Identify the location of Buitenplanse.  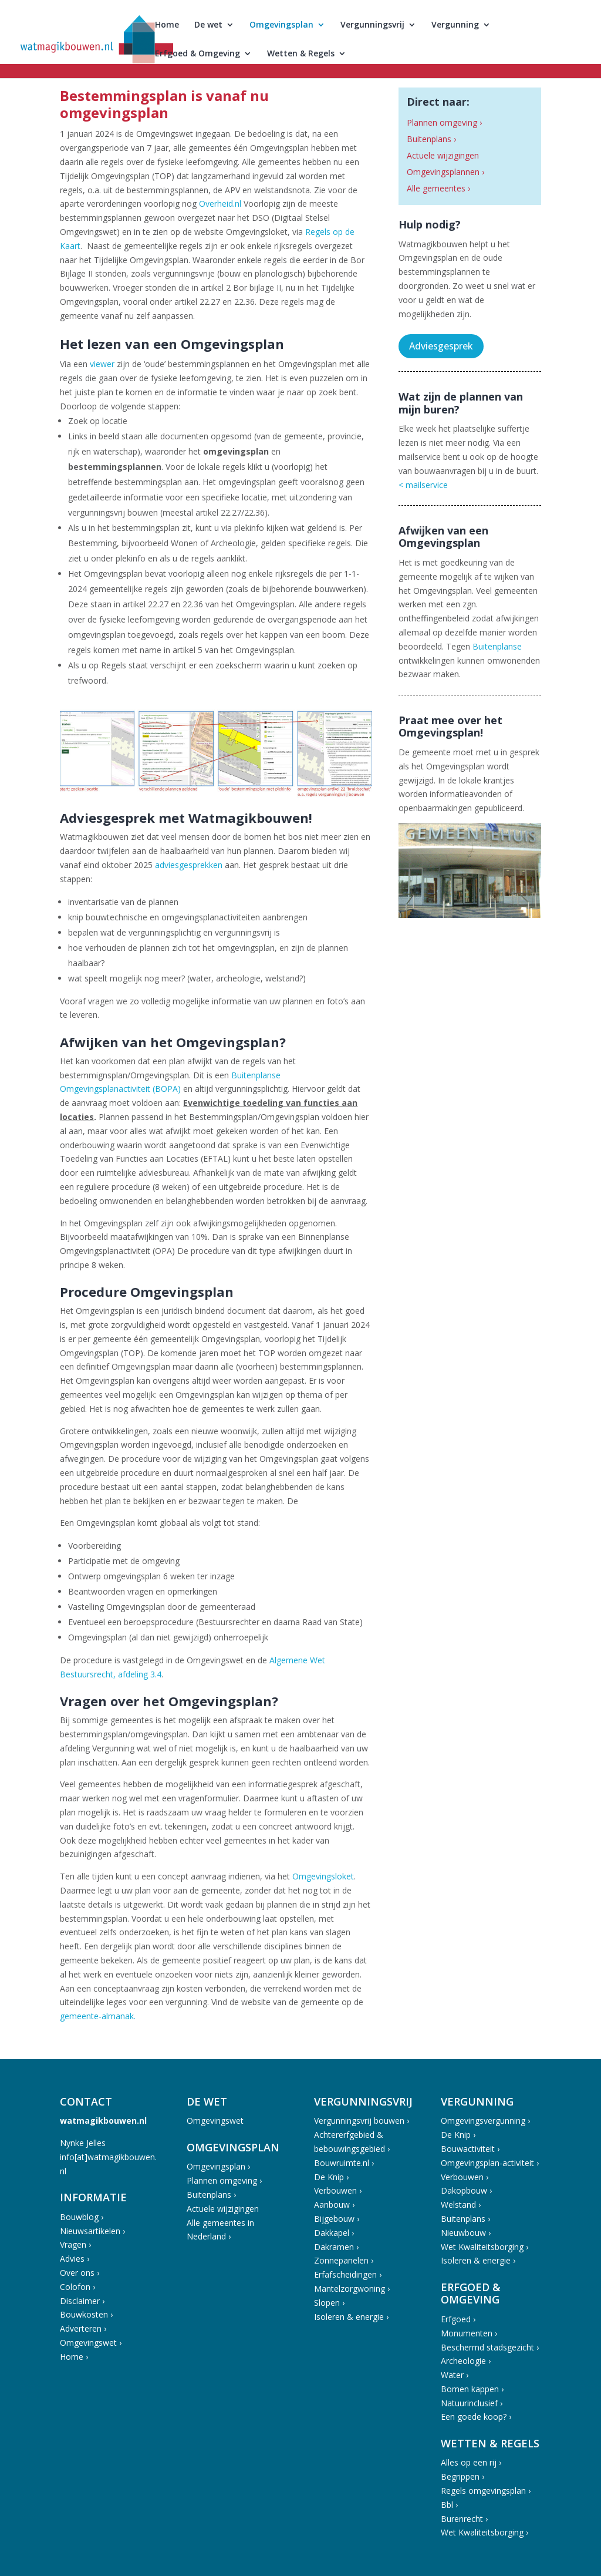
(497, 646).